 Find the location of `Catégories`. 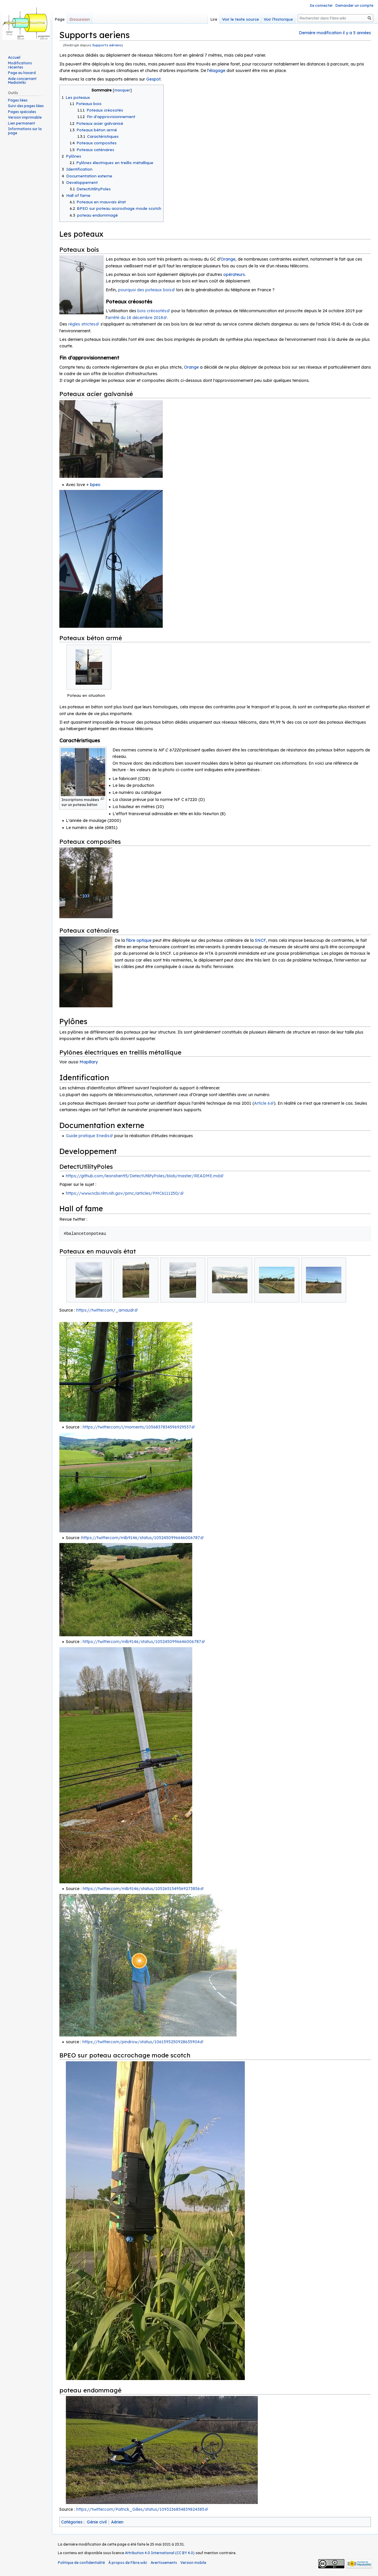

Catégories is located at coordinates (71, 2522).